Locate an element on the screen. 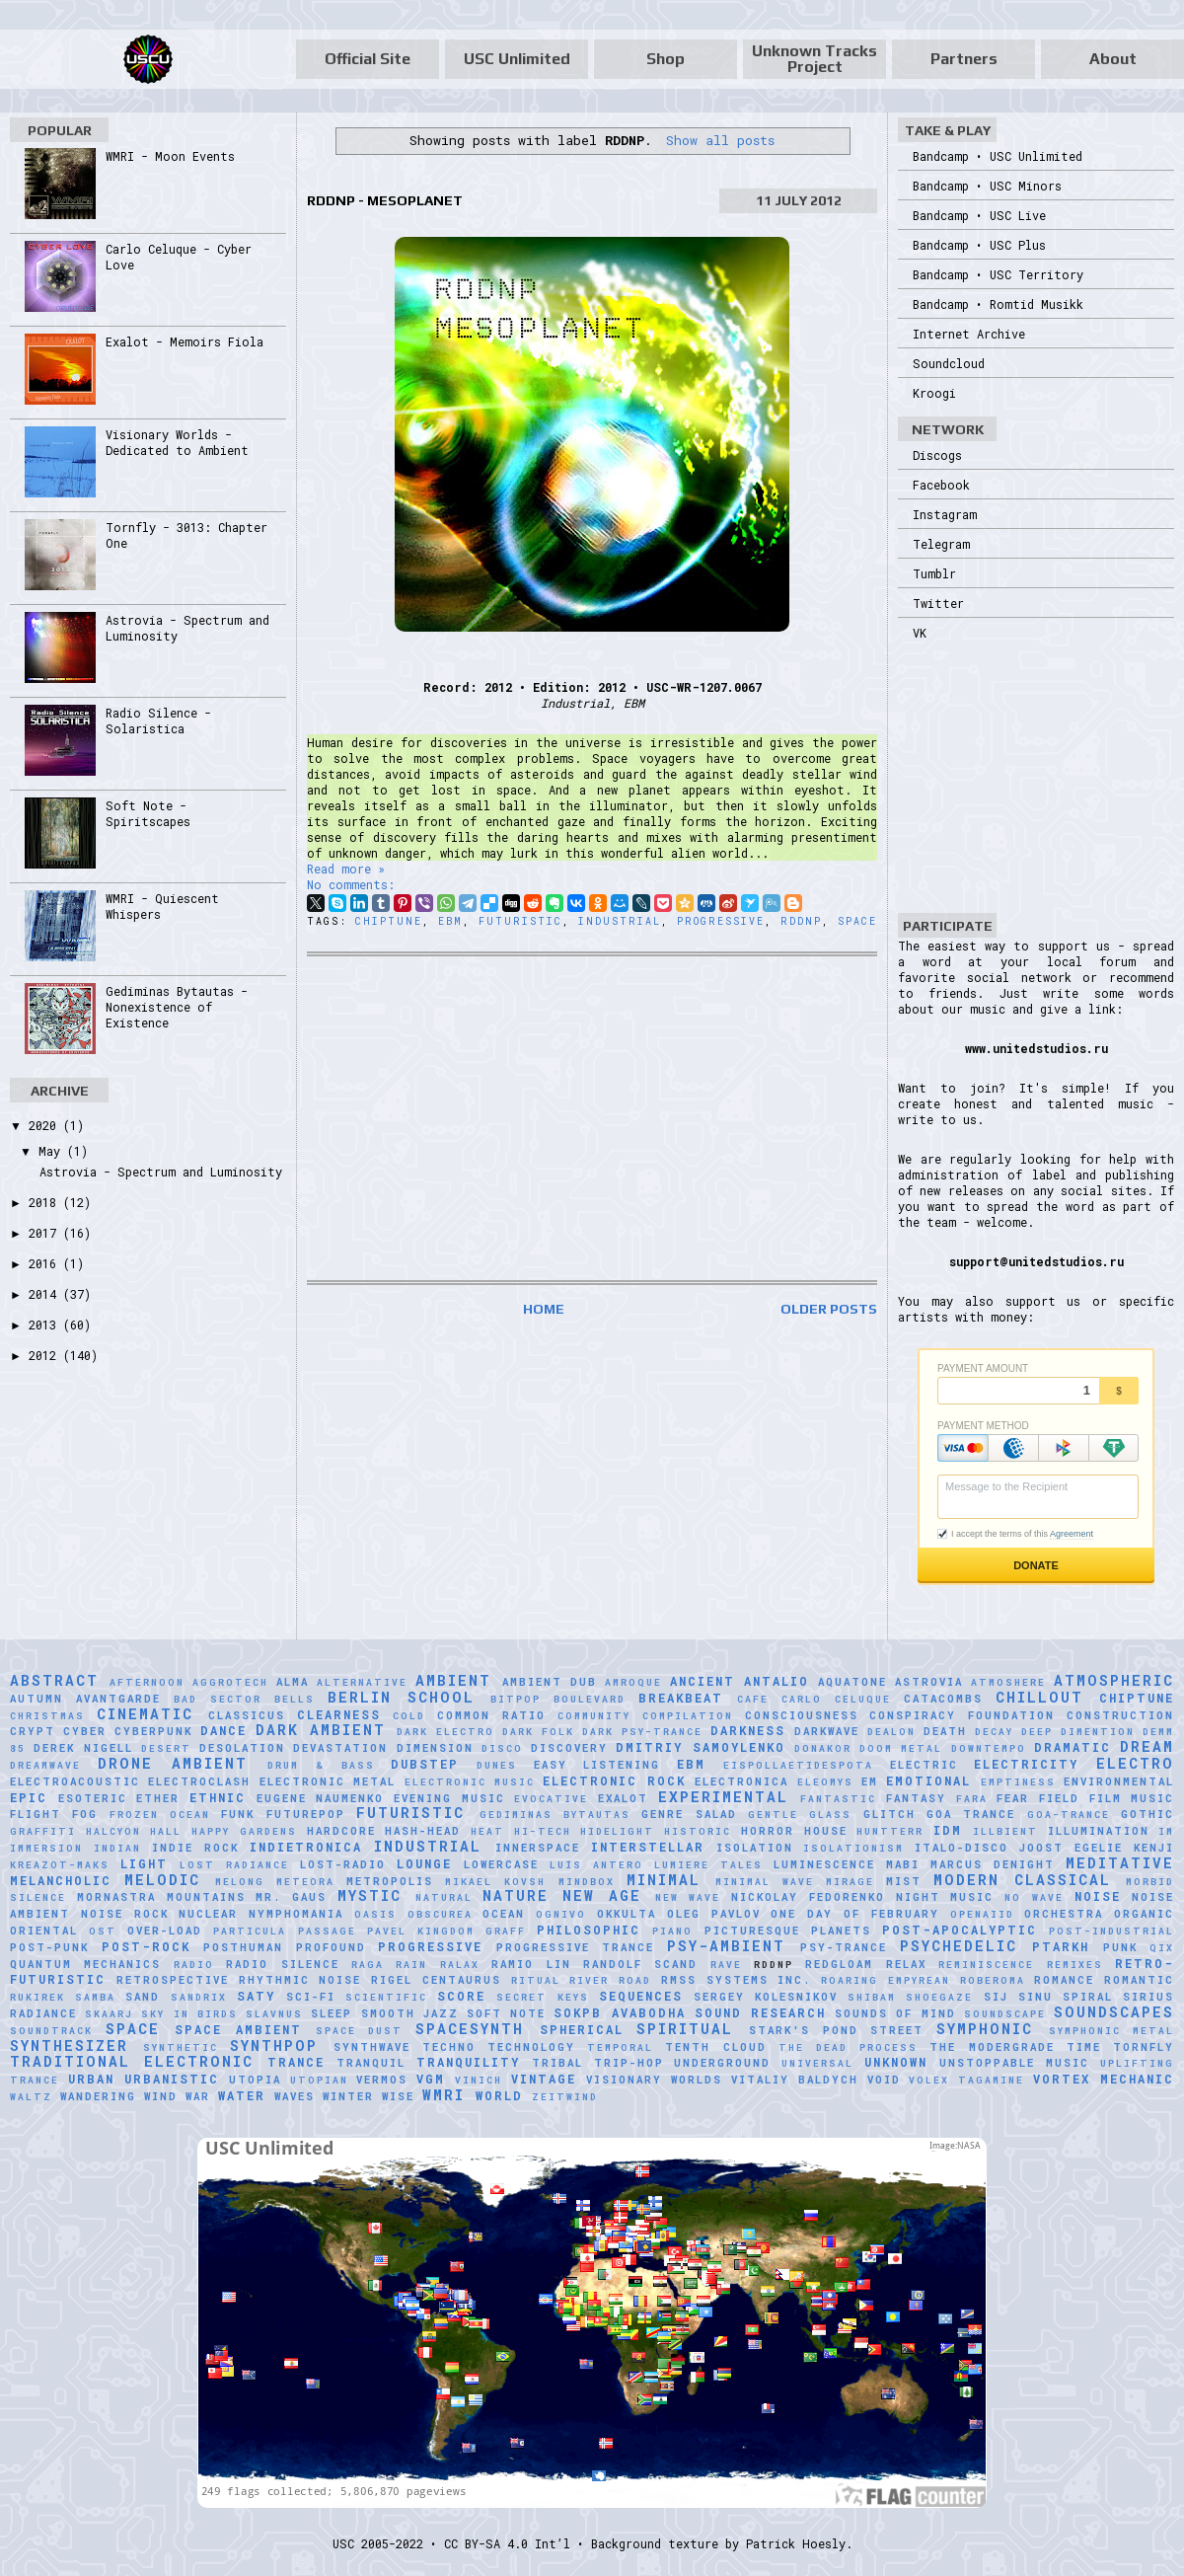  Quantum Mechanics is located at coordinates (85, 1964).